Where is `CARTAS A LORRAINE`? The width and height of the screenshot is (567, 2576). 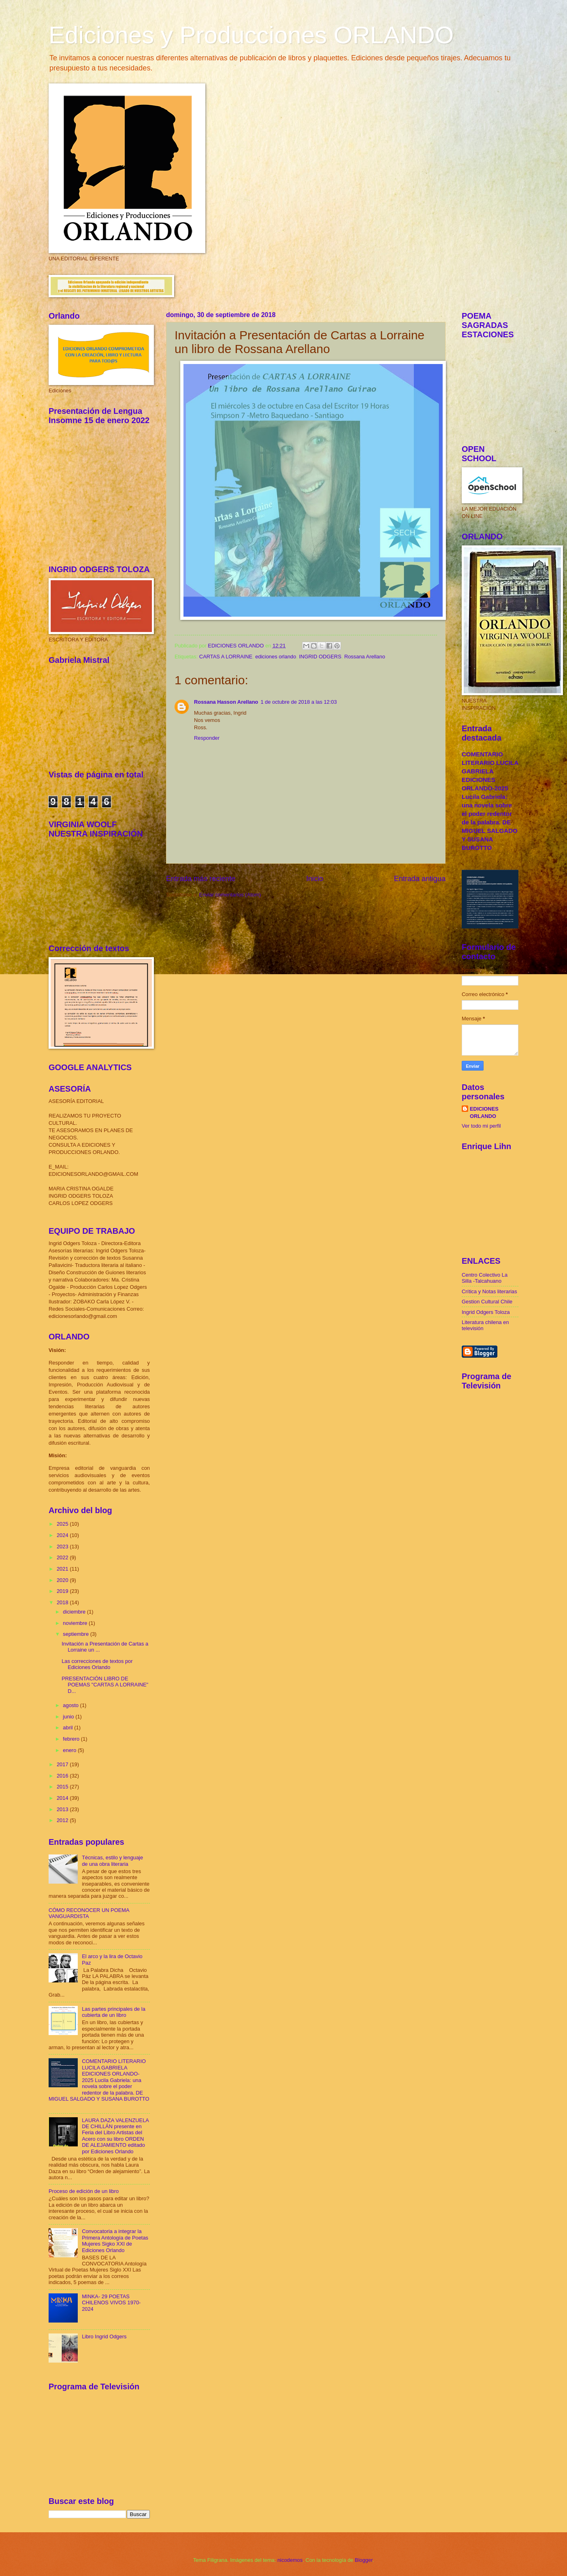
CARTAS A LORRAINE is located at coordinates (225, 657).